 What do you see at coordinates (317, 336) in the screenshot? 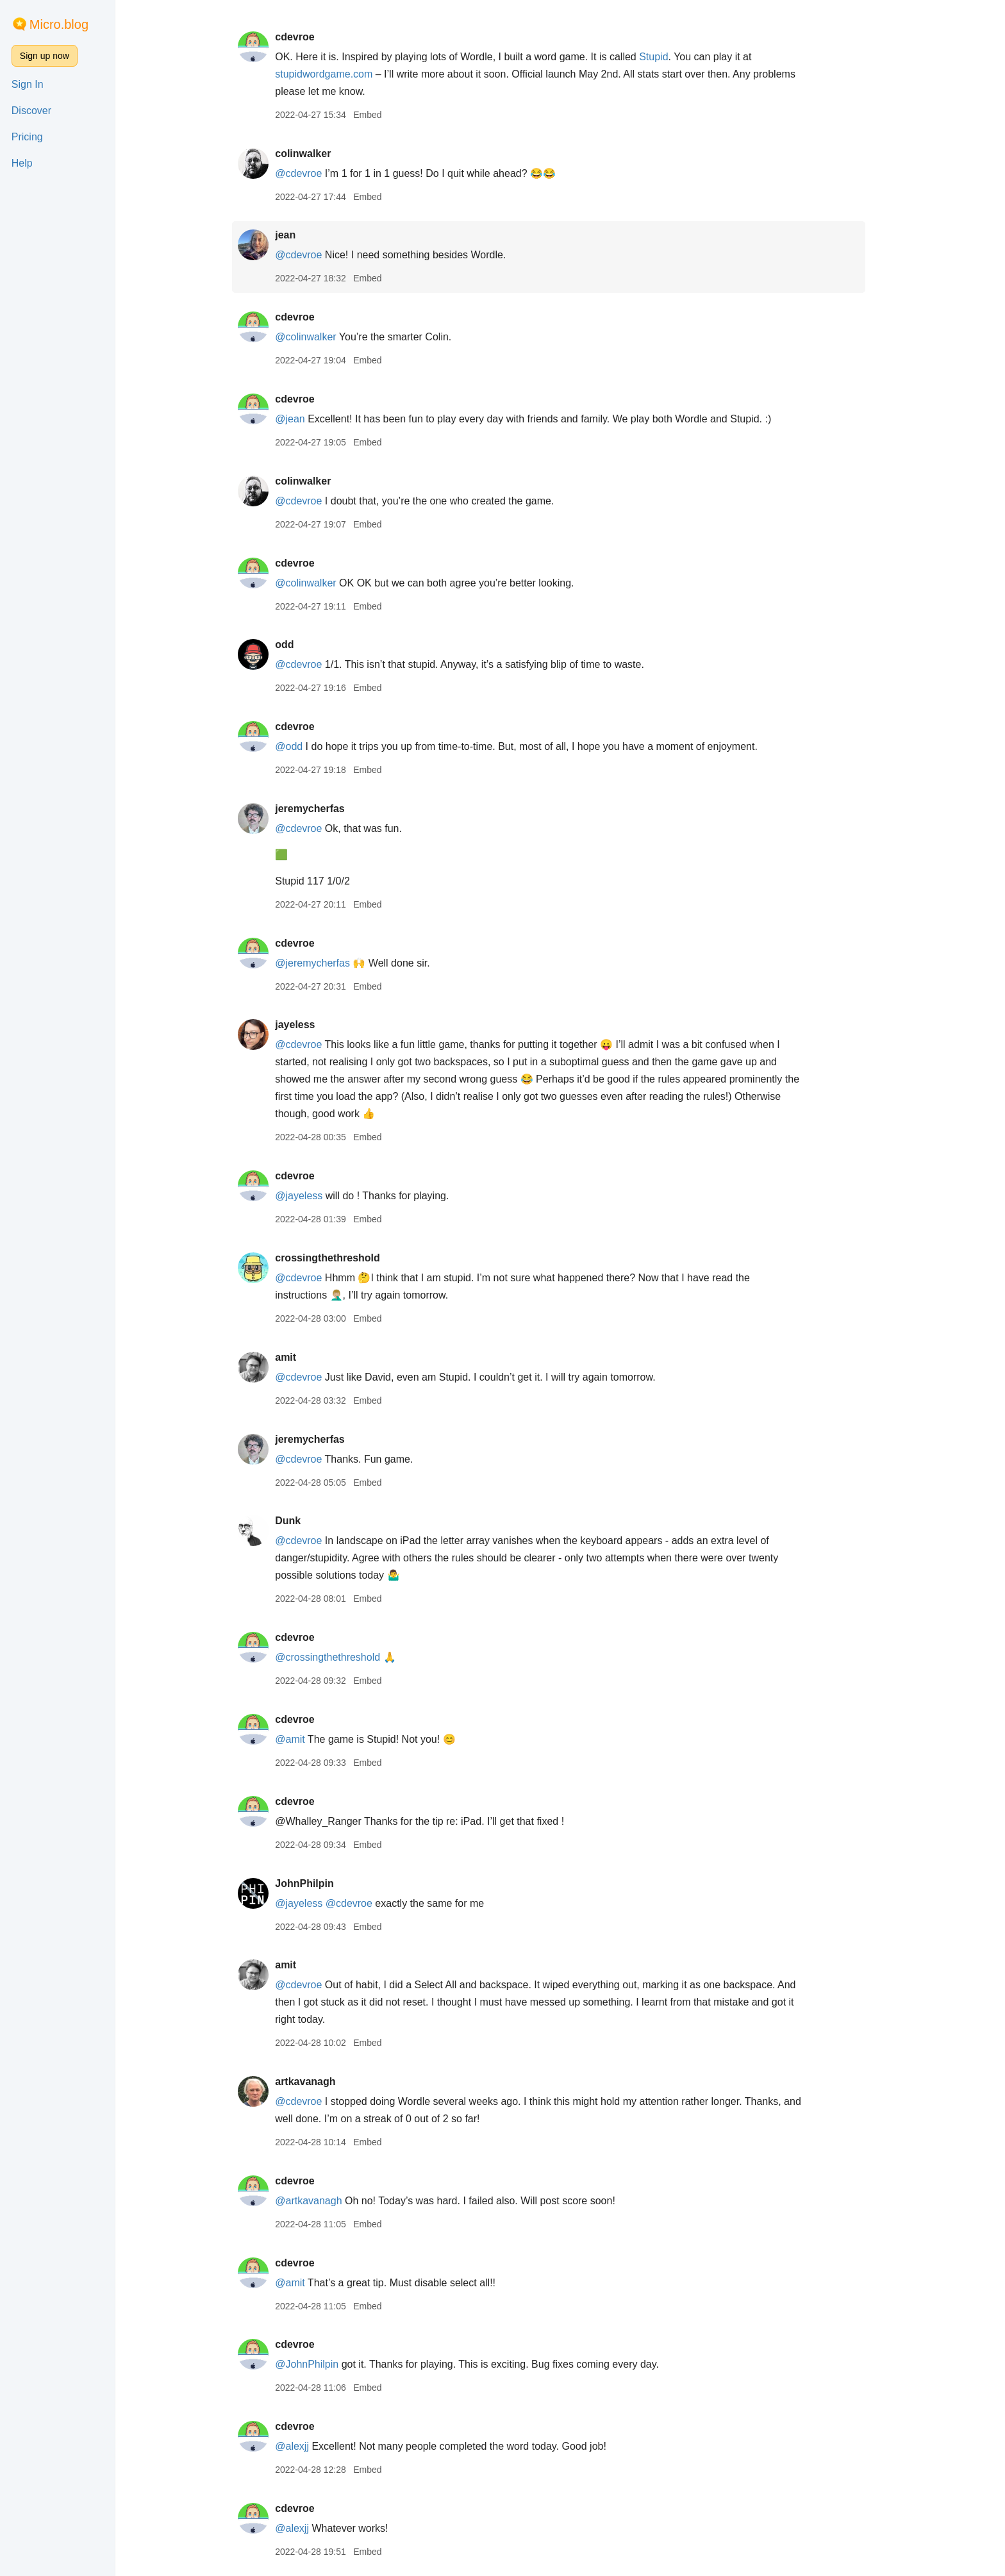
I see `@colinwalker` at bounding box center [317, 336].